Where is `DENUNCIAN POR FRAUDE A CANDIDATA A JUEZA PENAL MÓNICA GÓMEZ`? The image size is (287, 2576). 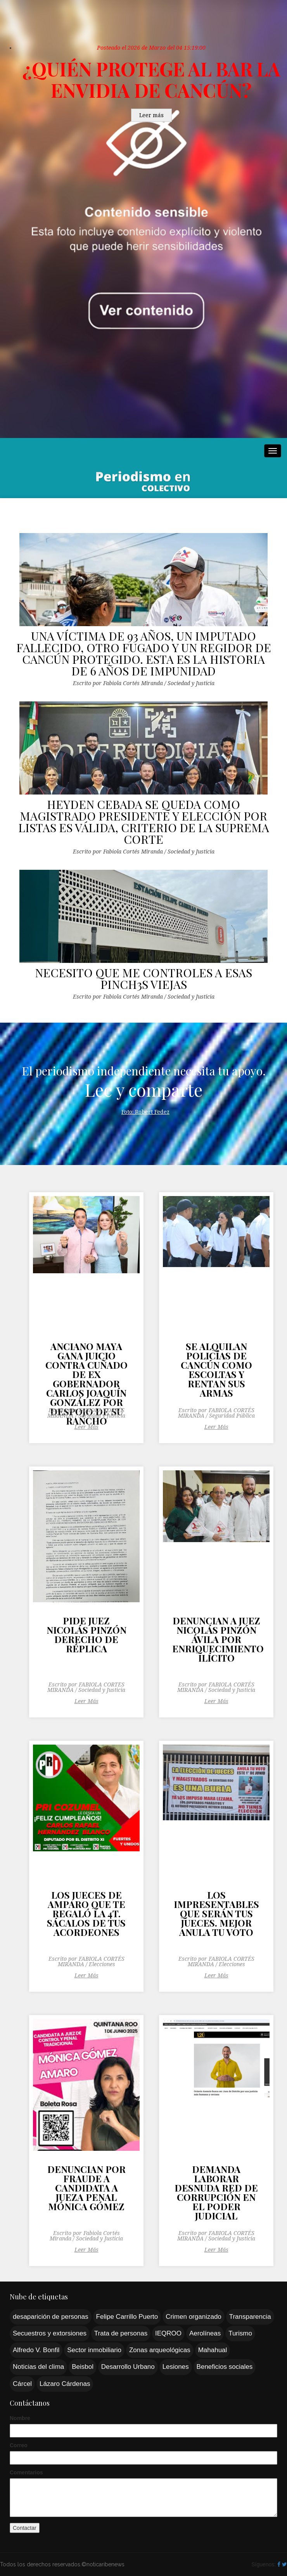
DENUNCIAN POR FRAUDE A CANDIDATA A JUEZA PENAL MÓNICA GÓMEZ is located at coordinates (86, 2188).